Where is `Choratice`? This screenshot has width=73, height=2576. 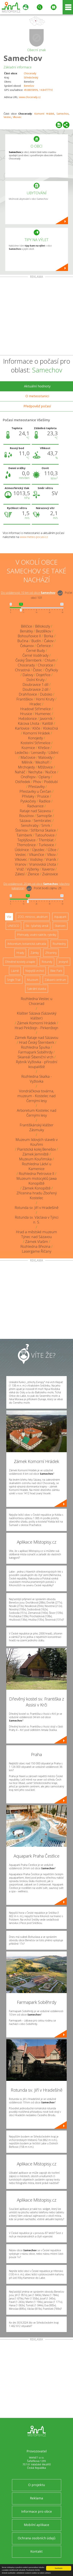
Choratice is located at coordinates (45, 665).